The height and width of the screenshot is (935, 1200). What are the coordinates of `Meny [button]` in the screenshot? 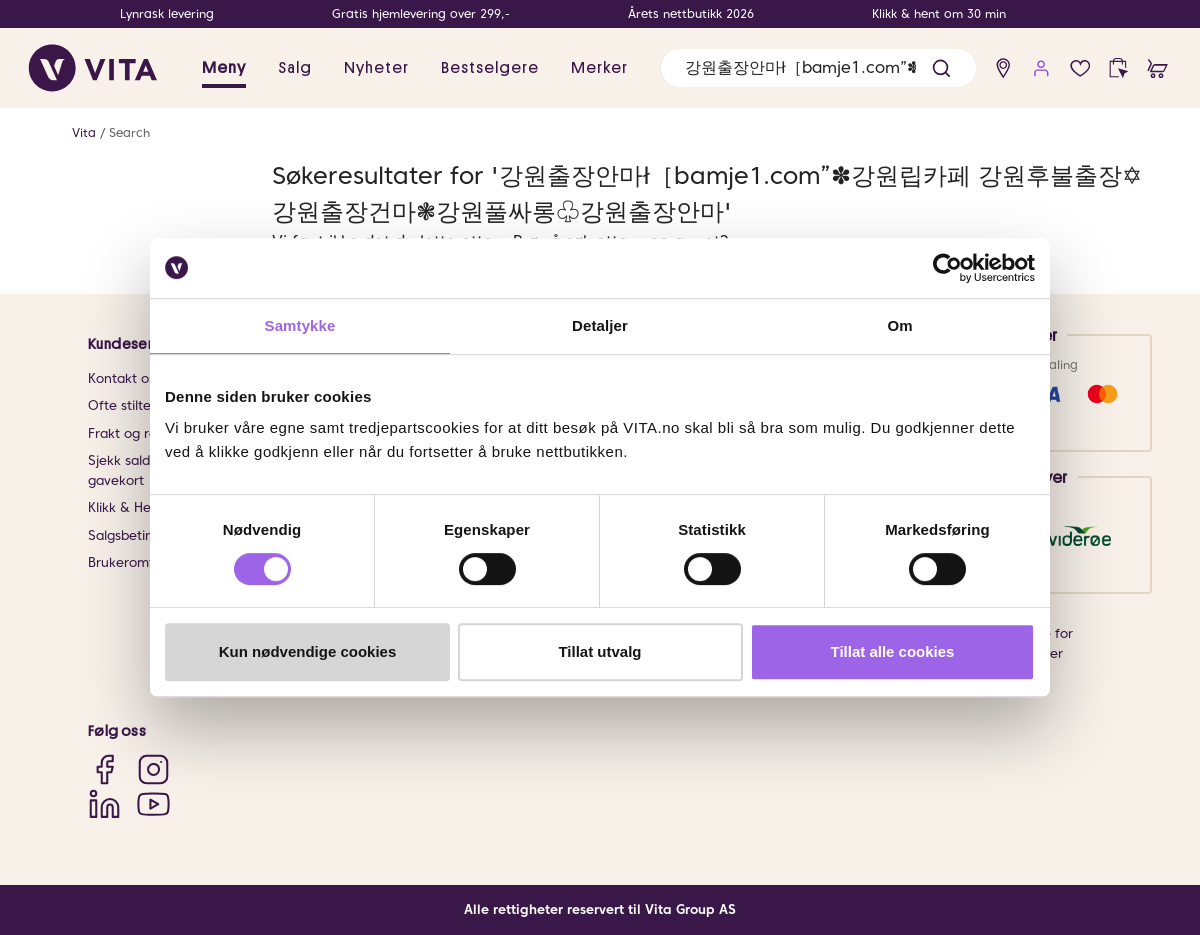 It's located at (224, 68).